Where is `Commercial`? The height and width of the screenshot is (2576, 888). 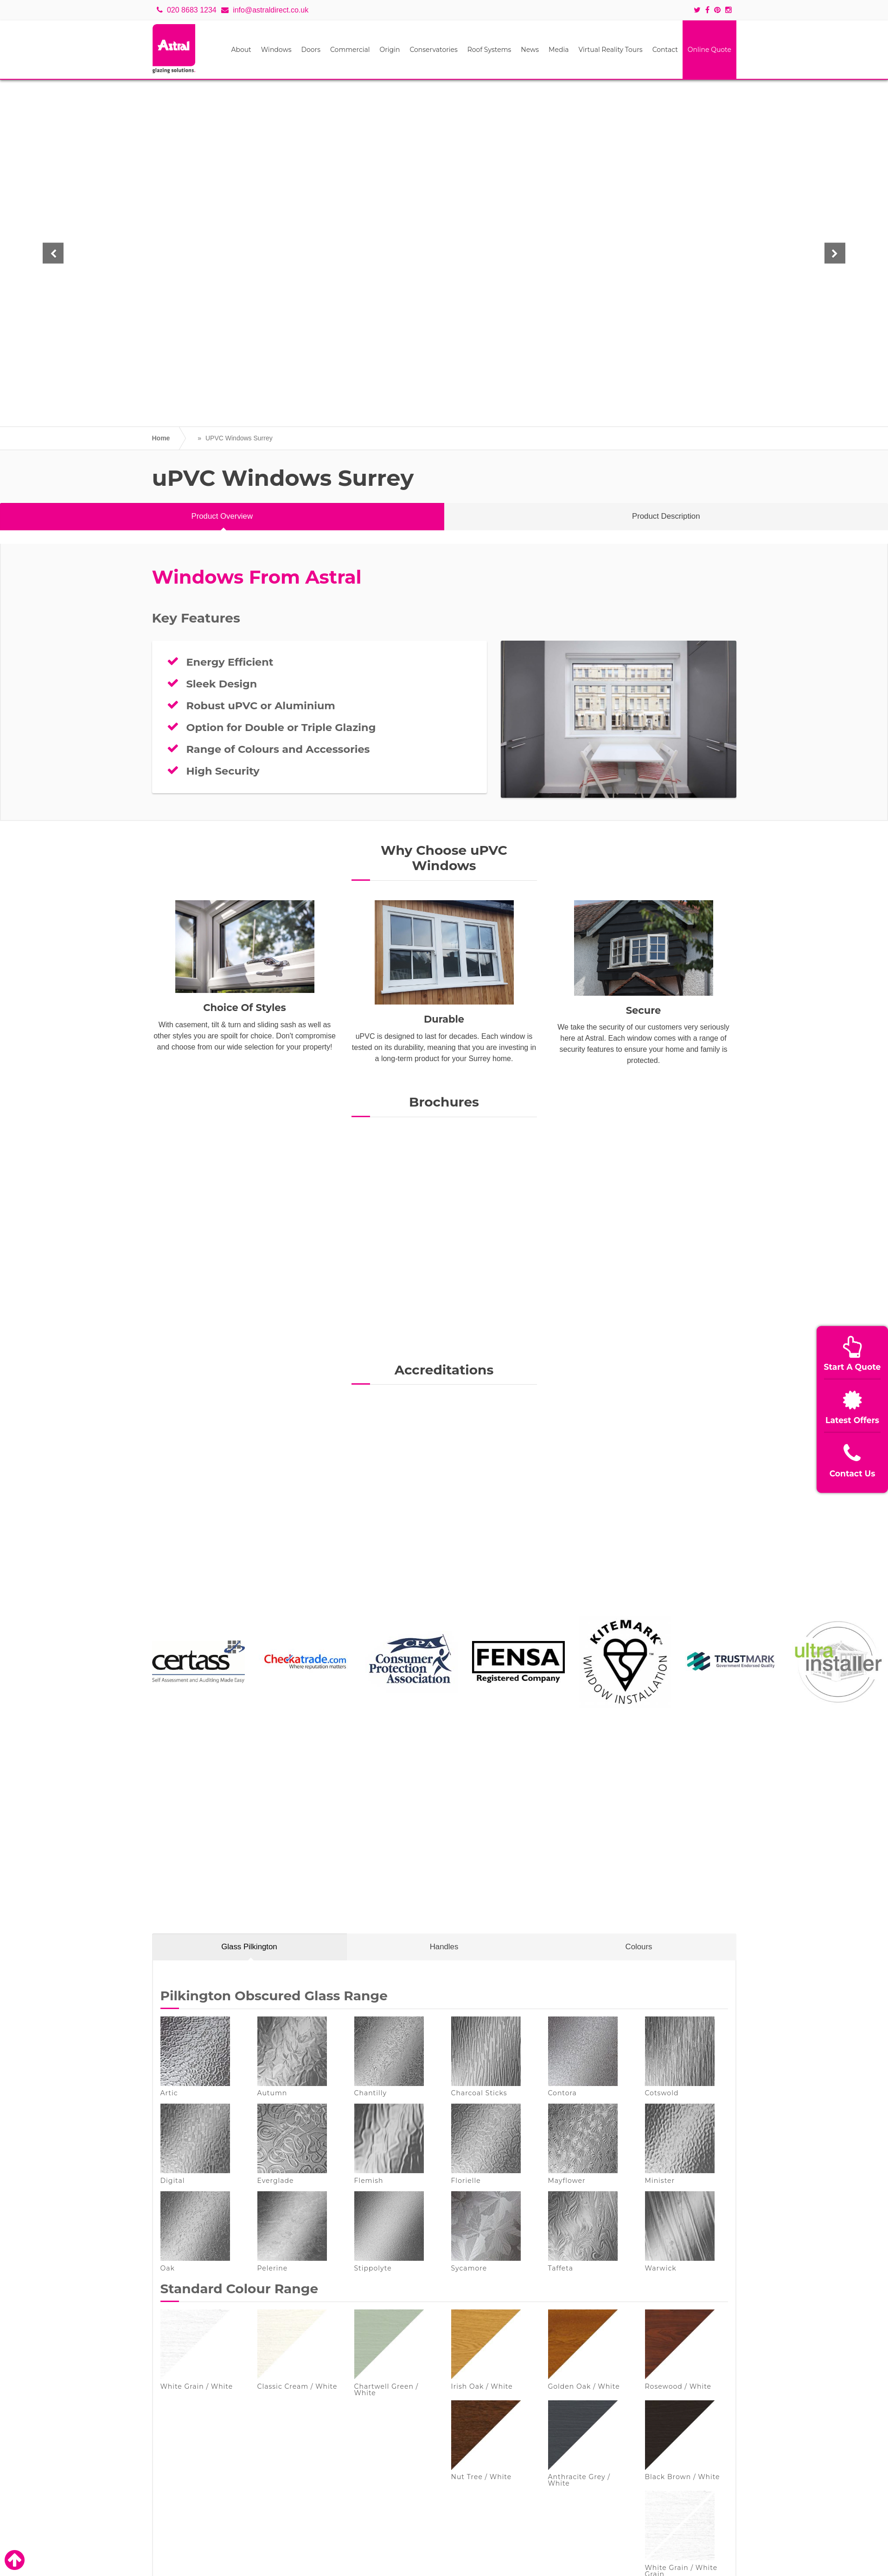
Commercial is located at coordinates (350, 49).